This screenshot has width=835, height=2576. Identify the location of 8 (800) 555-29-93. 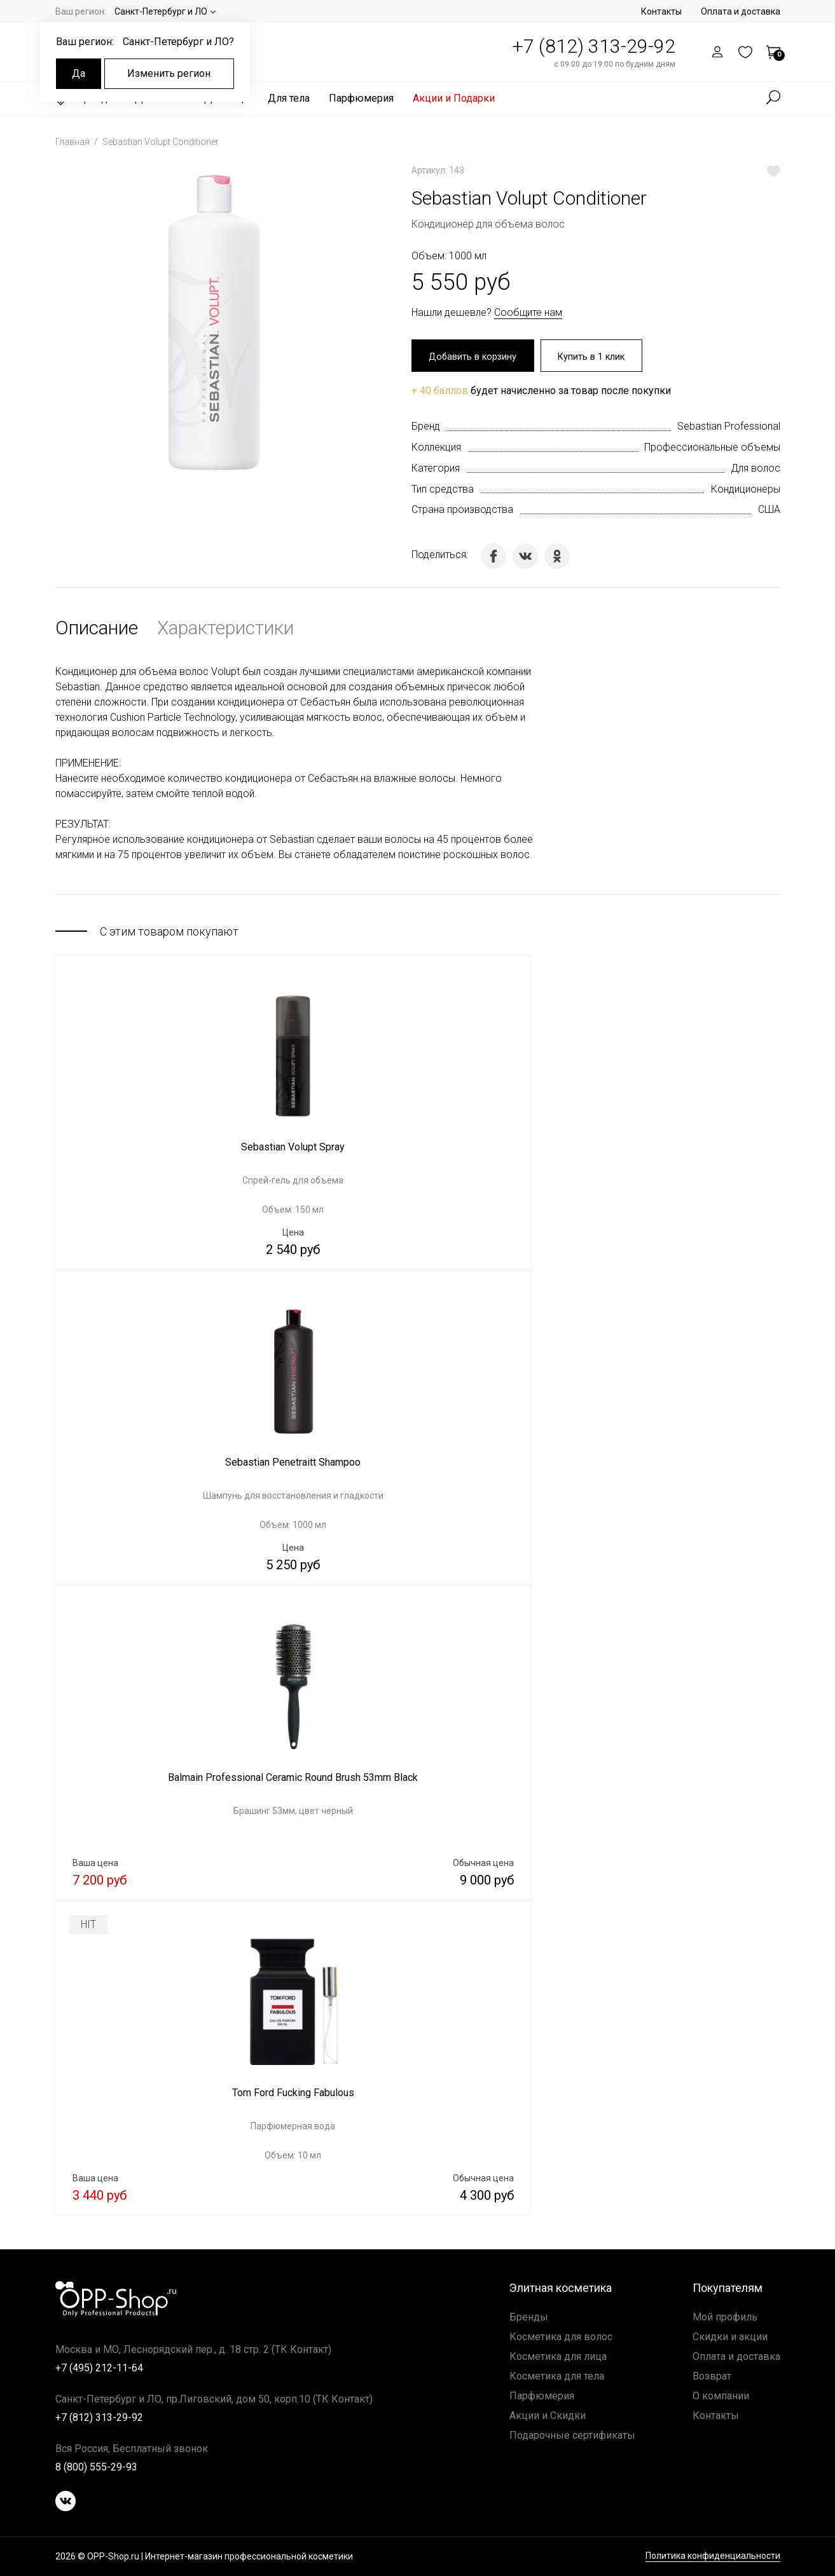
(96, 2467).